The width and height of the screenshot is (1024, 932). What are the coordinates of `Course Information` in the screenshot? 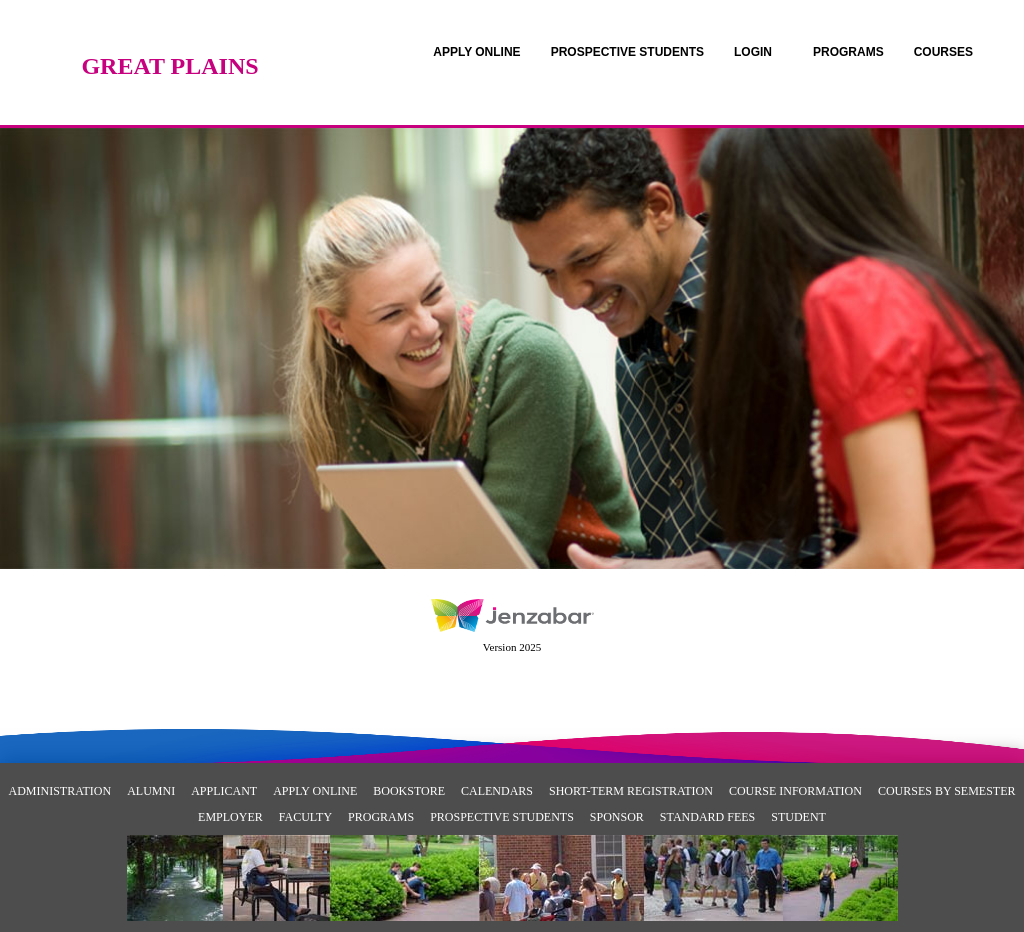 It's located at (795, 791).